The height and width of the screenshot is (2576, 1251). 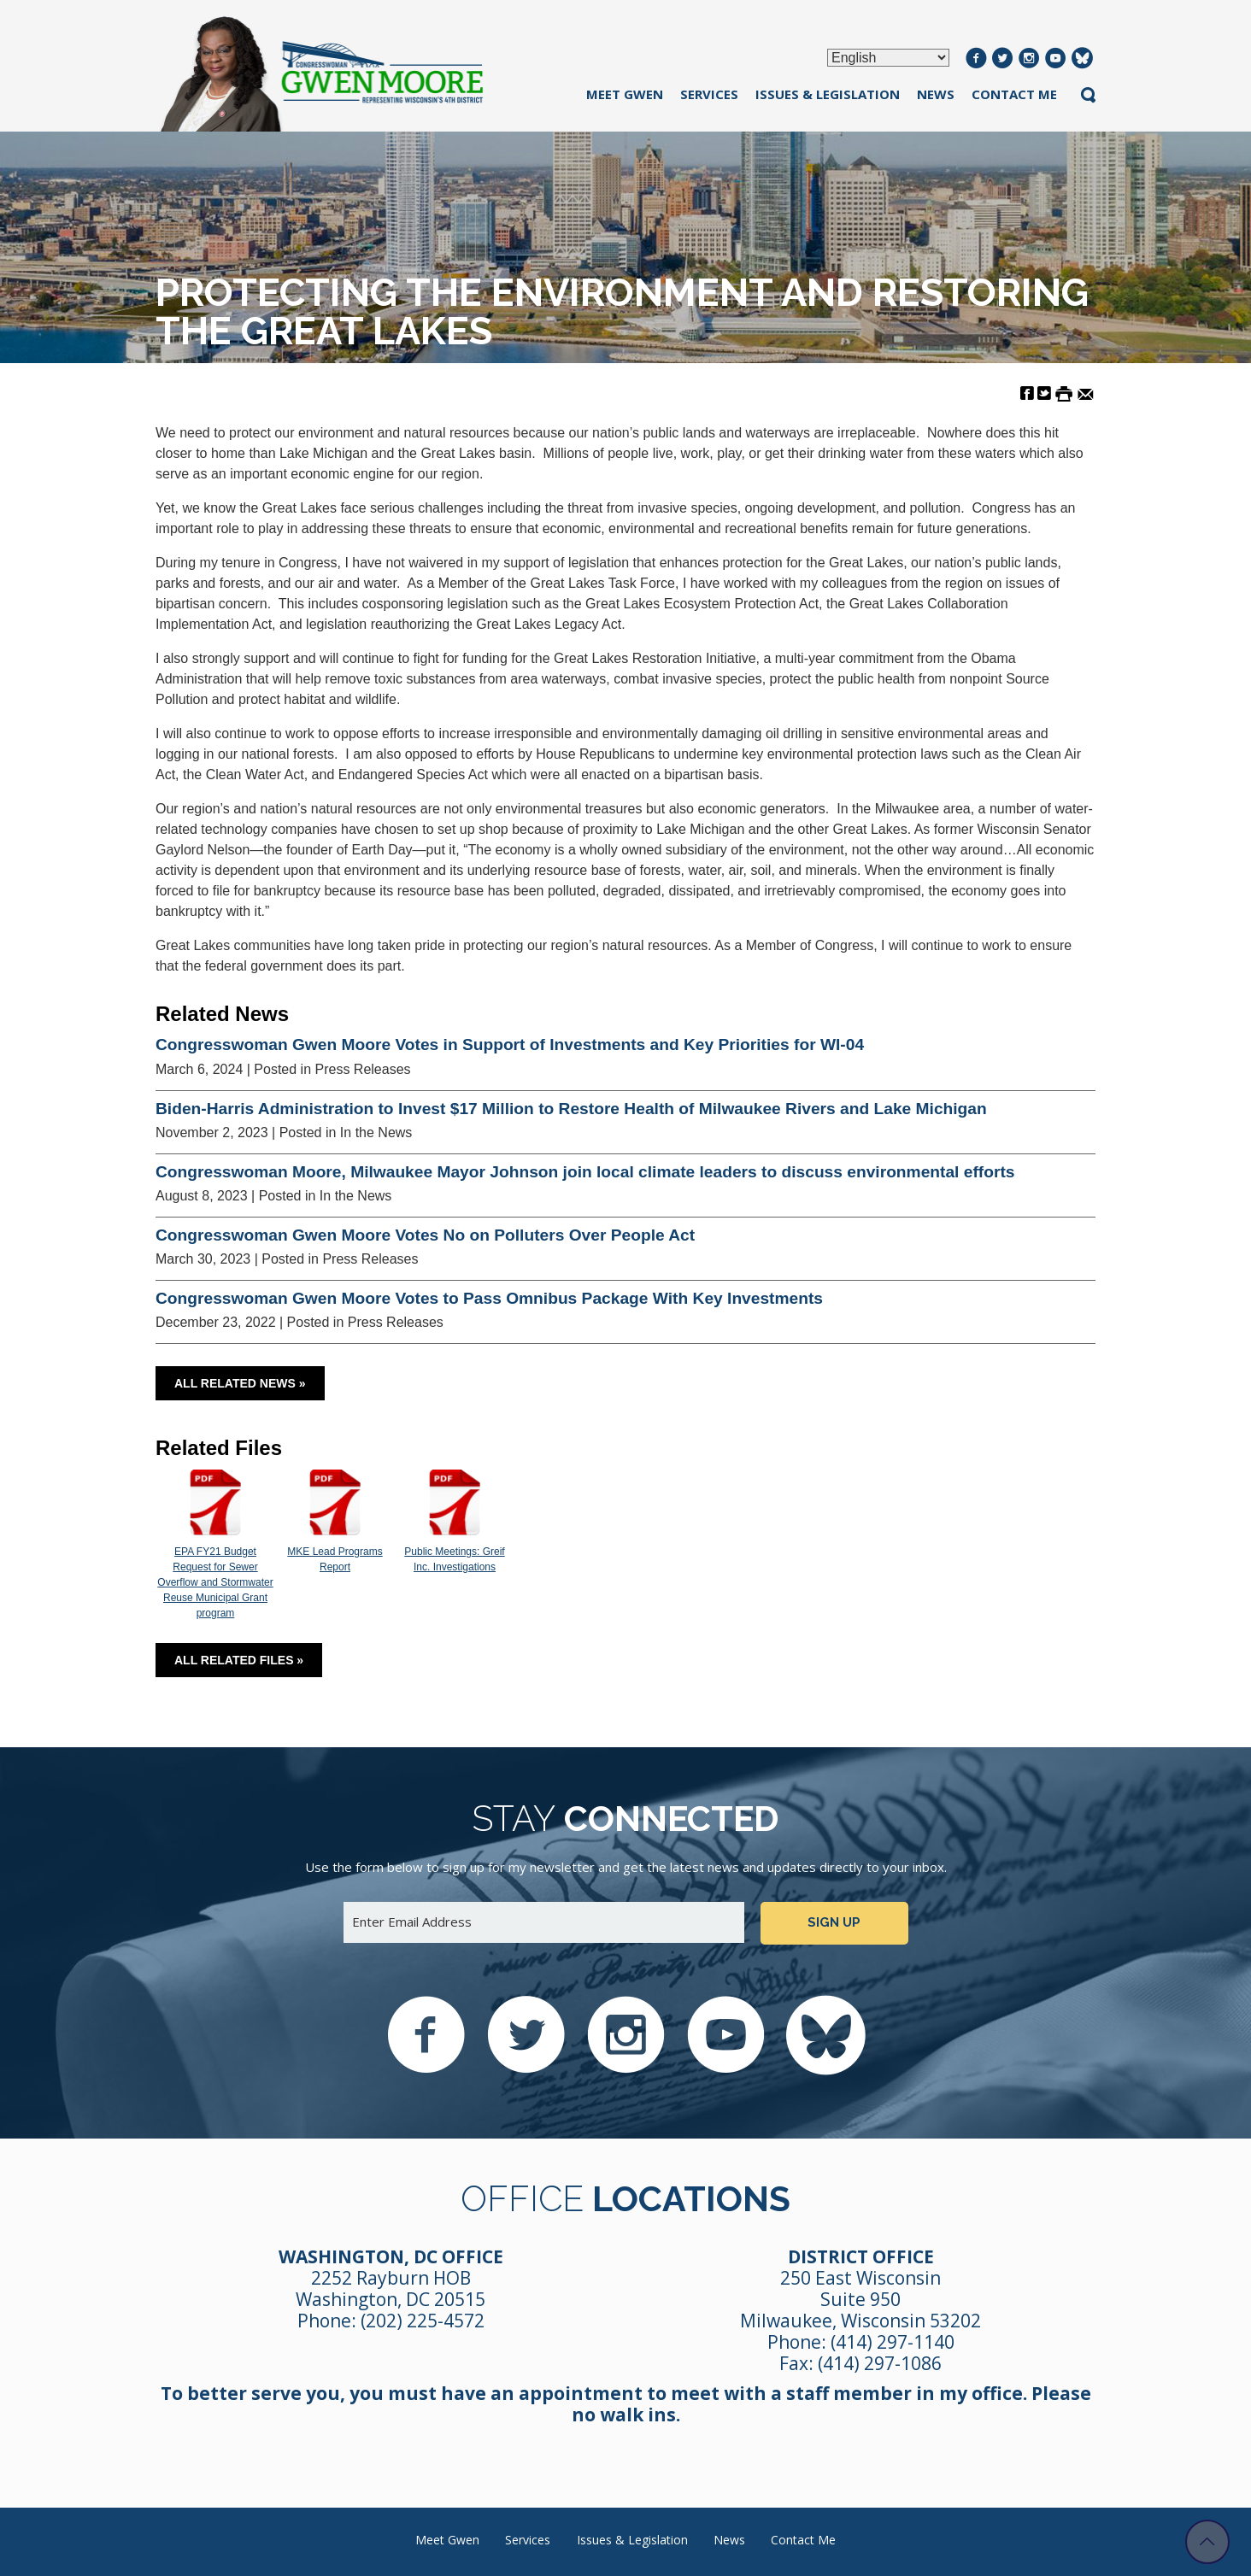 I want to click on [Share on Facebook], so click(x=1027, y=392).